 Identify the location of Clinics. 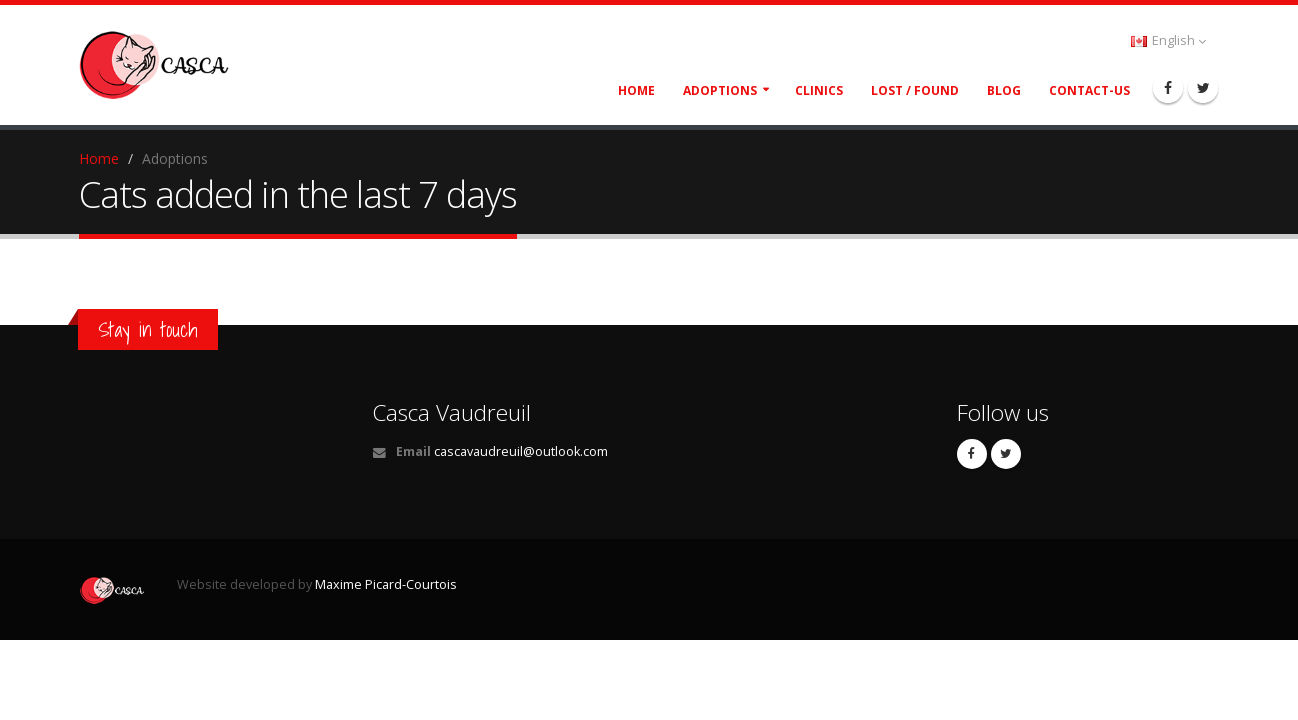
(819, 90).